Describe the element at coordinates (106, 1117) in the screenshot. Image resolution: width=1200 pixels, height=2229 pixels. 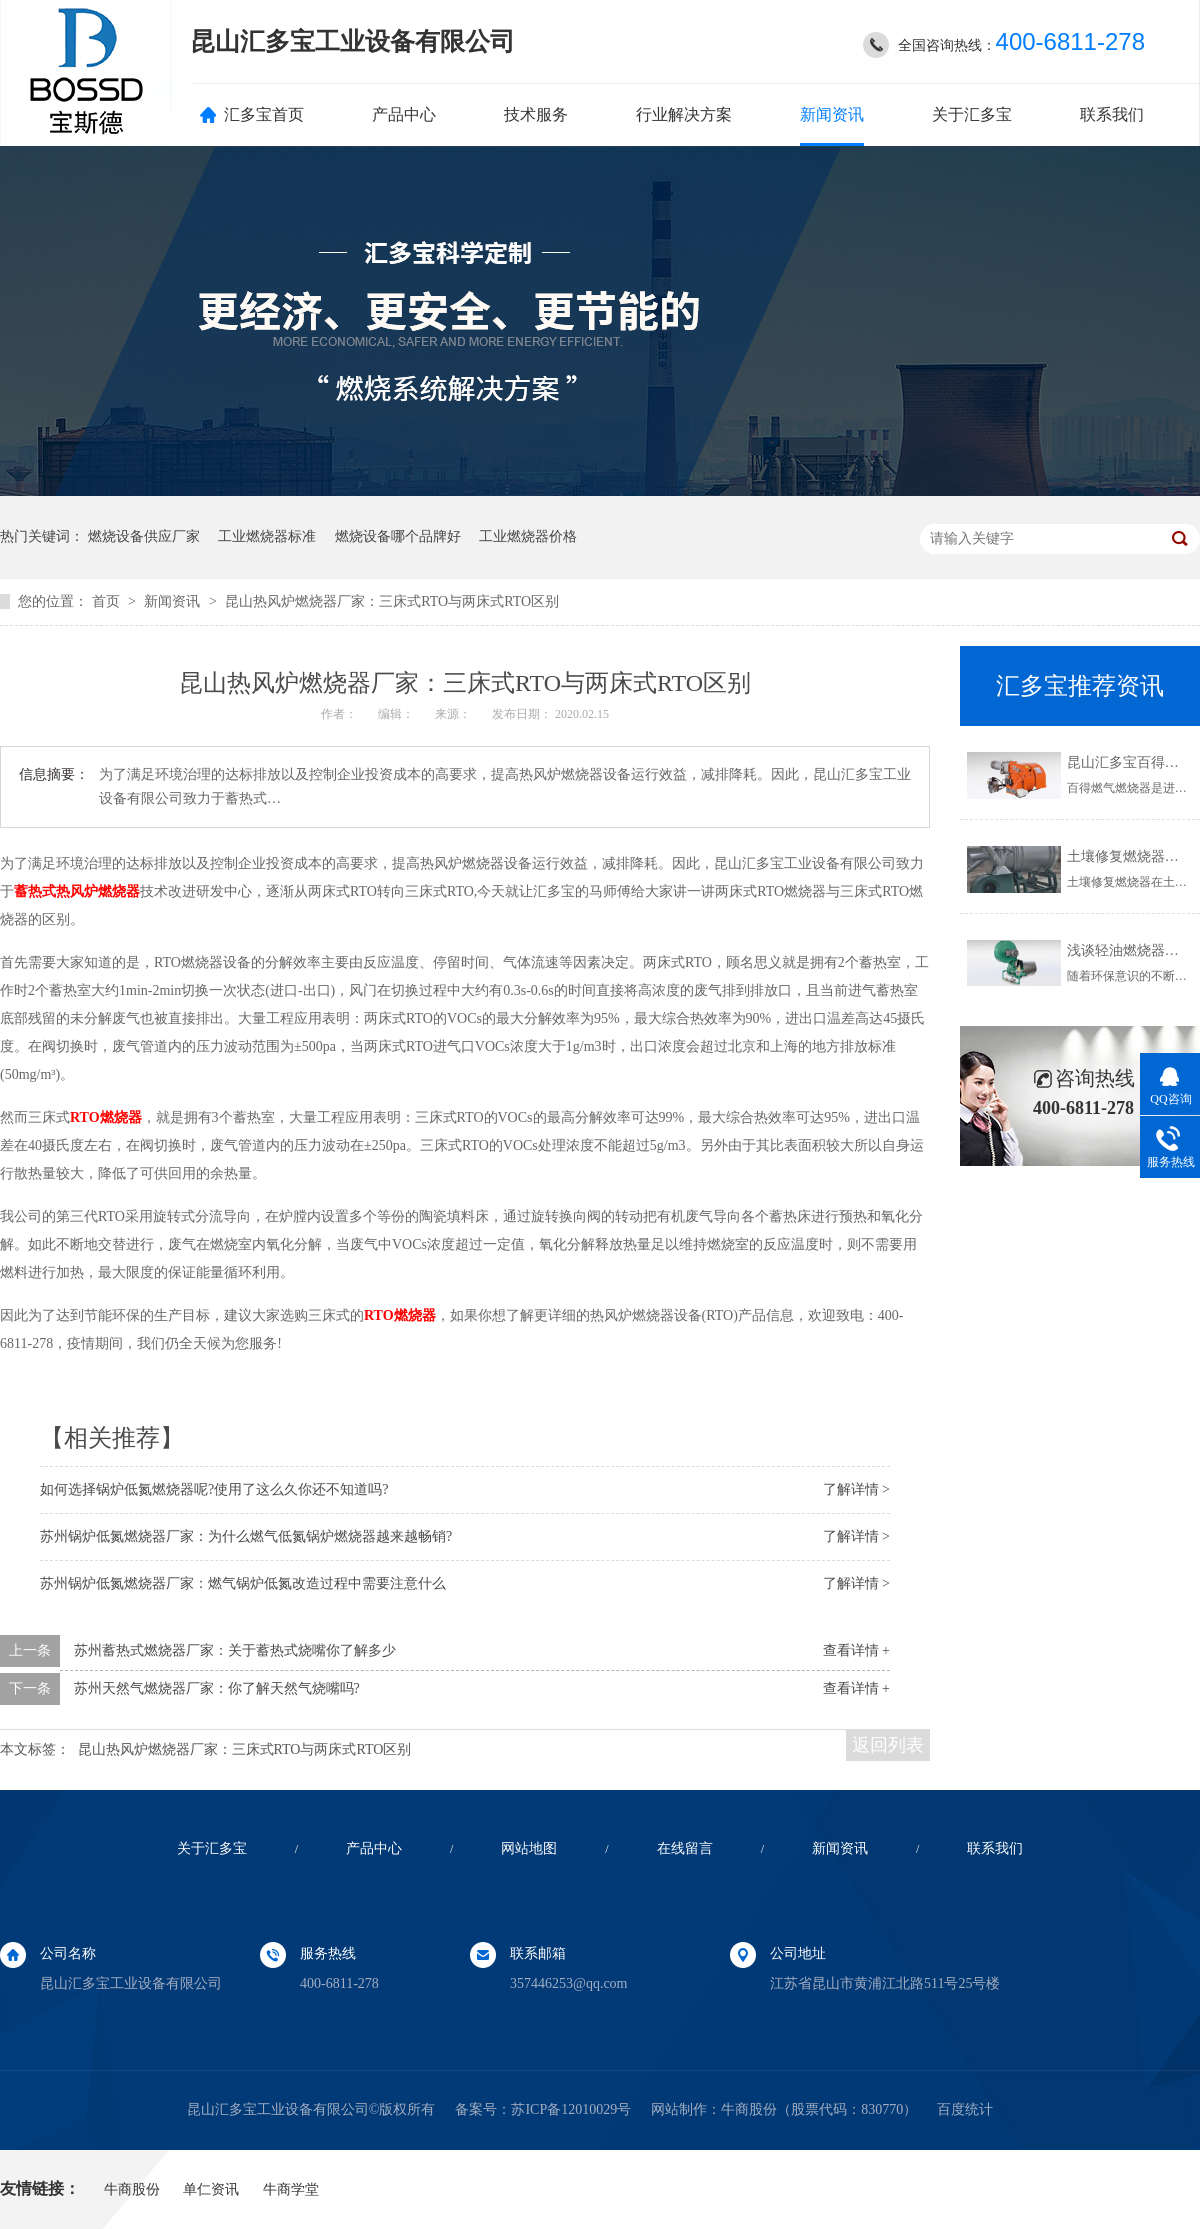
I see `RTO燃烧器` at that location.